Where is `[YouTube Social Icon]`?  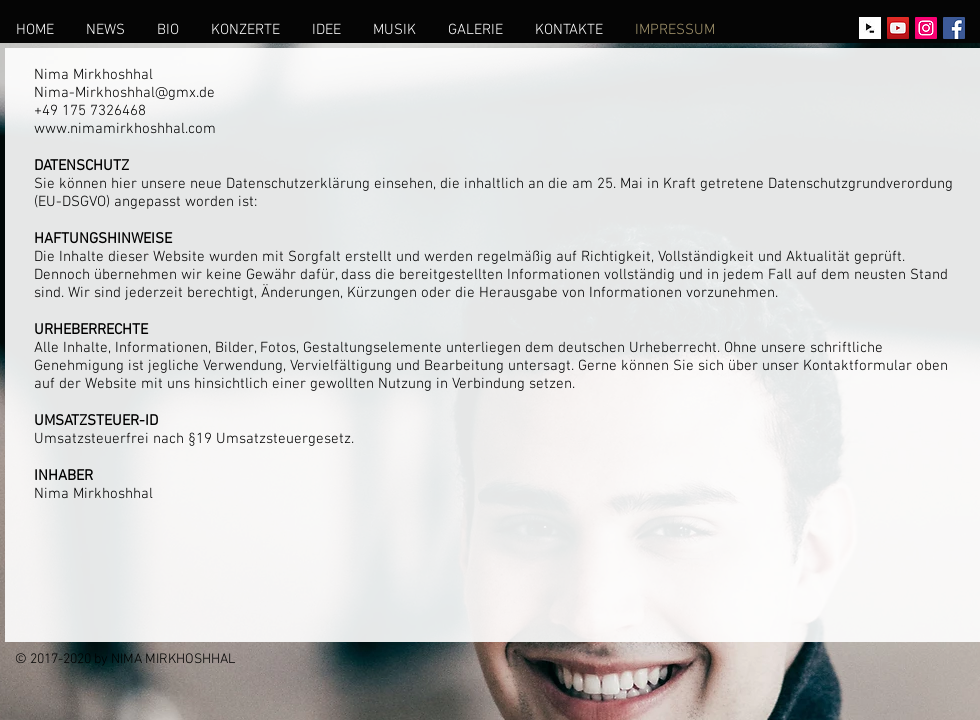 [YouTube Social Icon] is located at coordinates (898, 28).